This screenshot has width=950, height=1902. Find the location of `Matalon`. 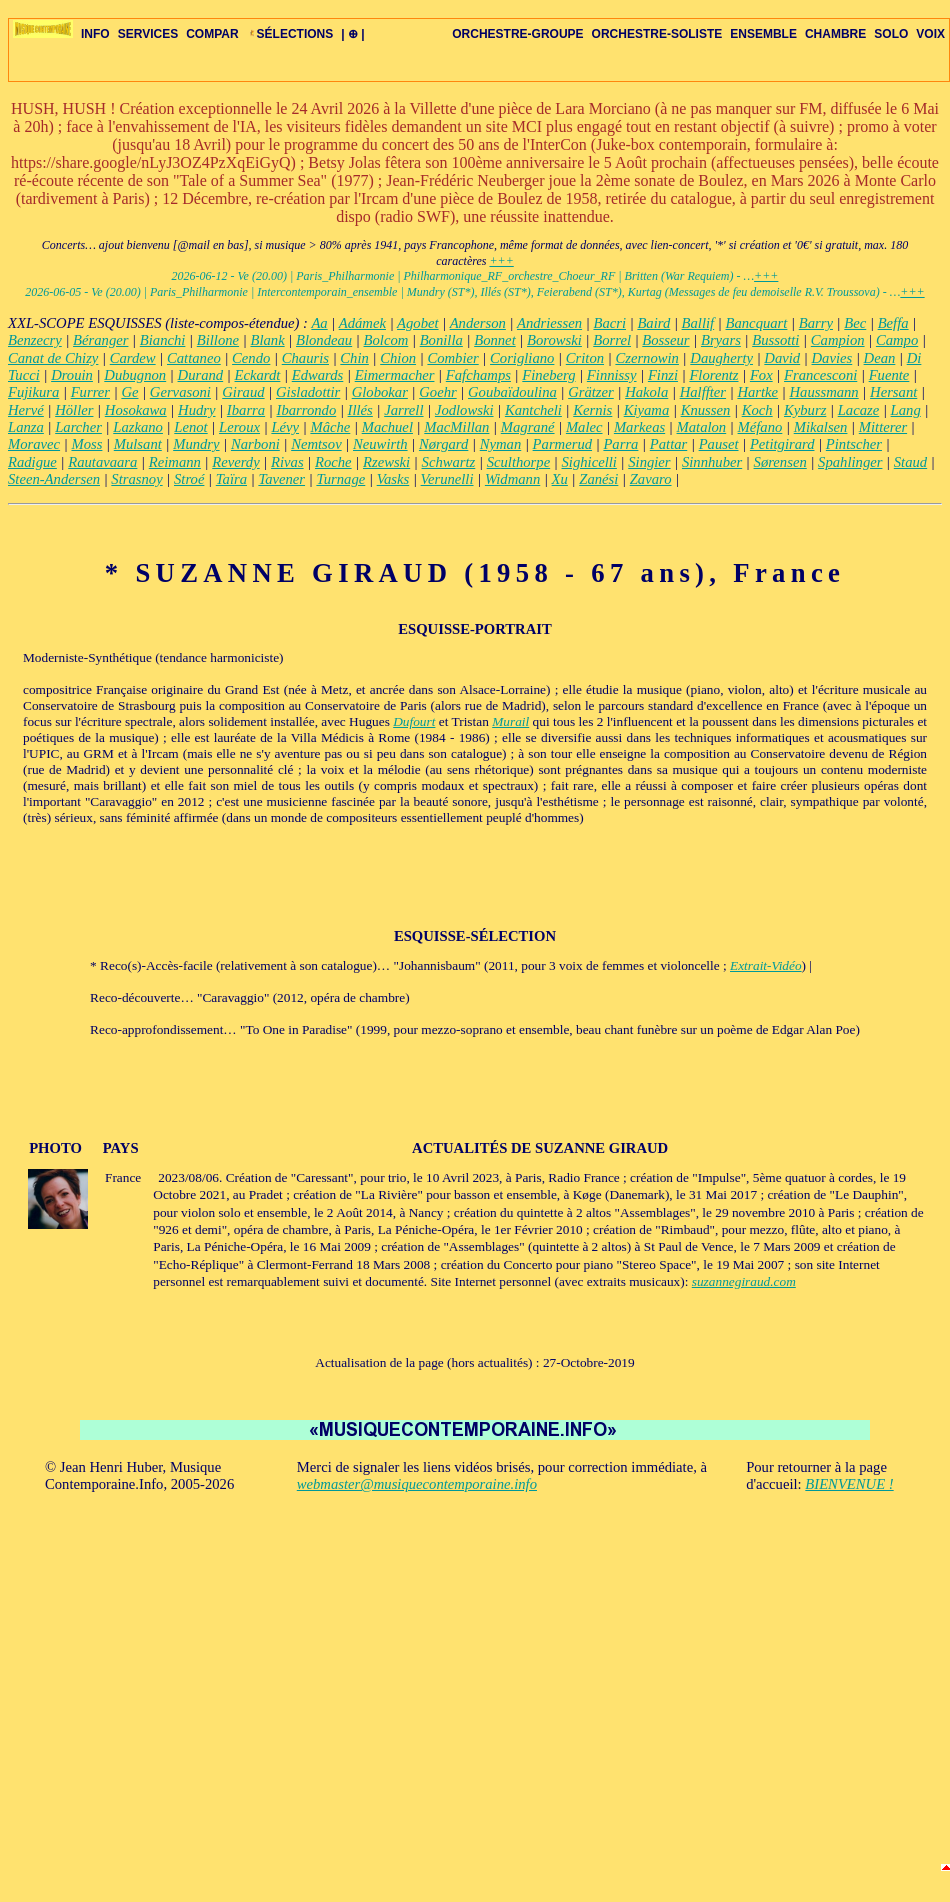

Matalon is located at coordinates (702, 427).